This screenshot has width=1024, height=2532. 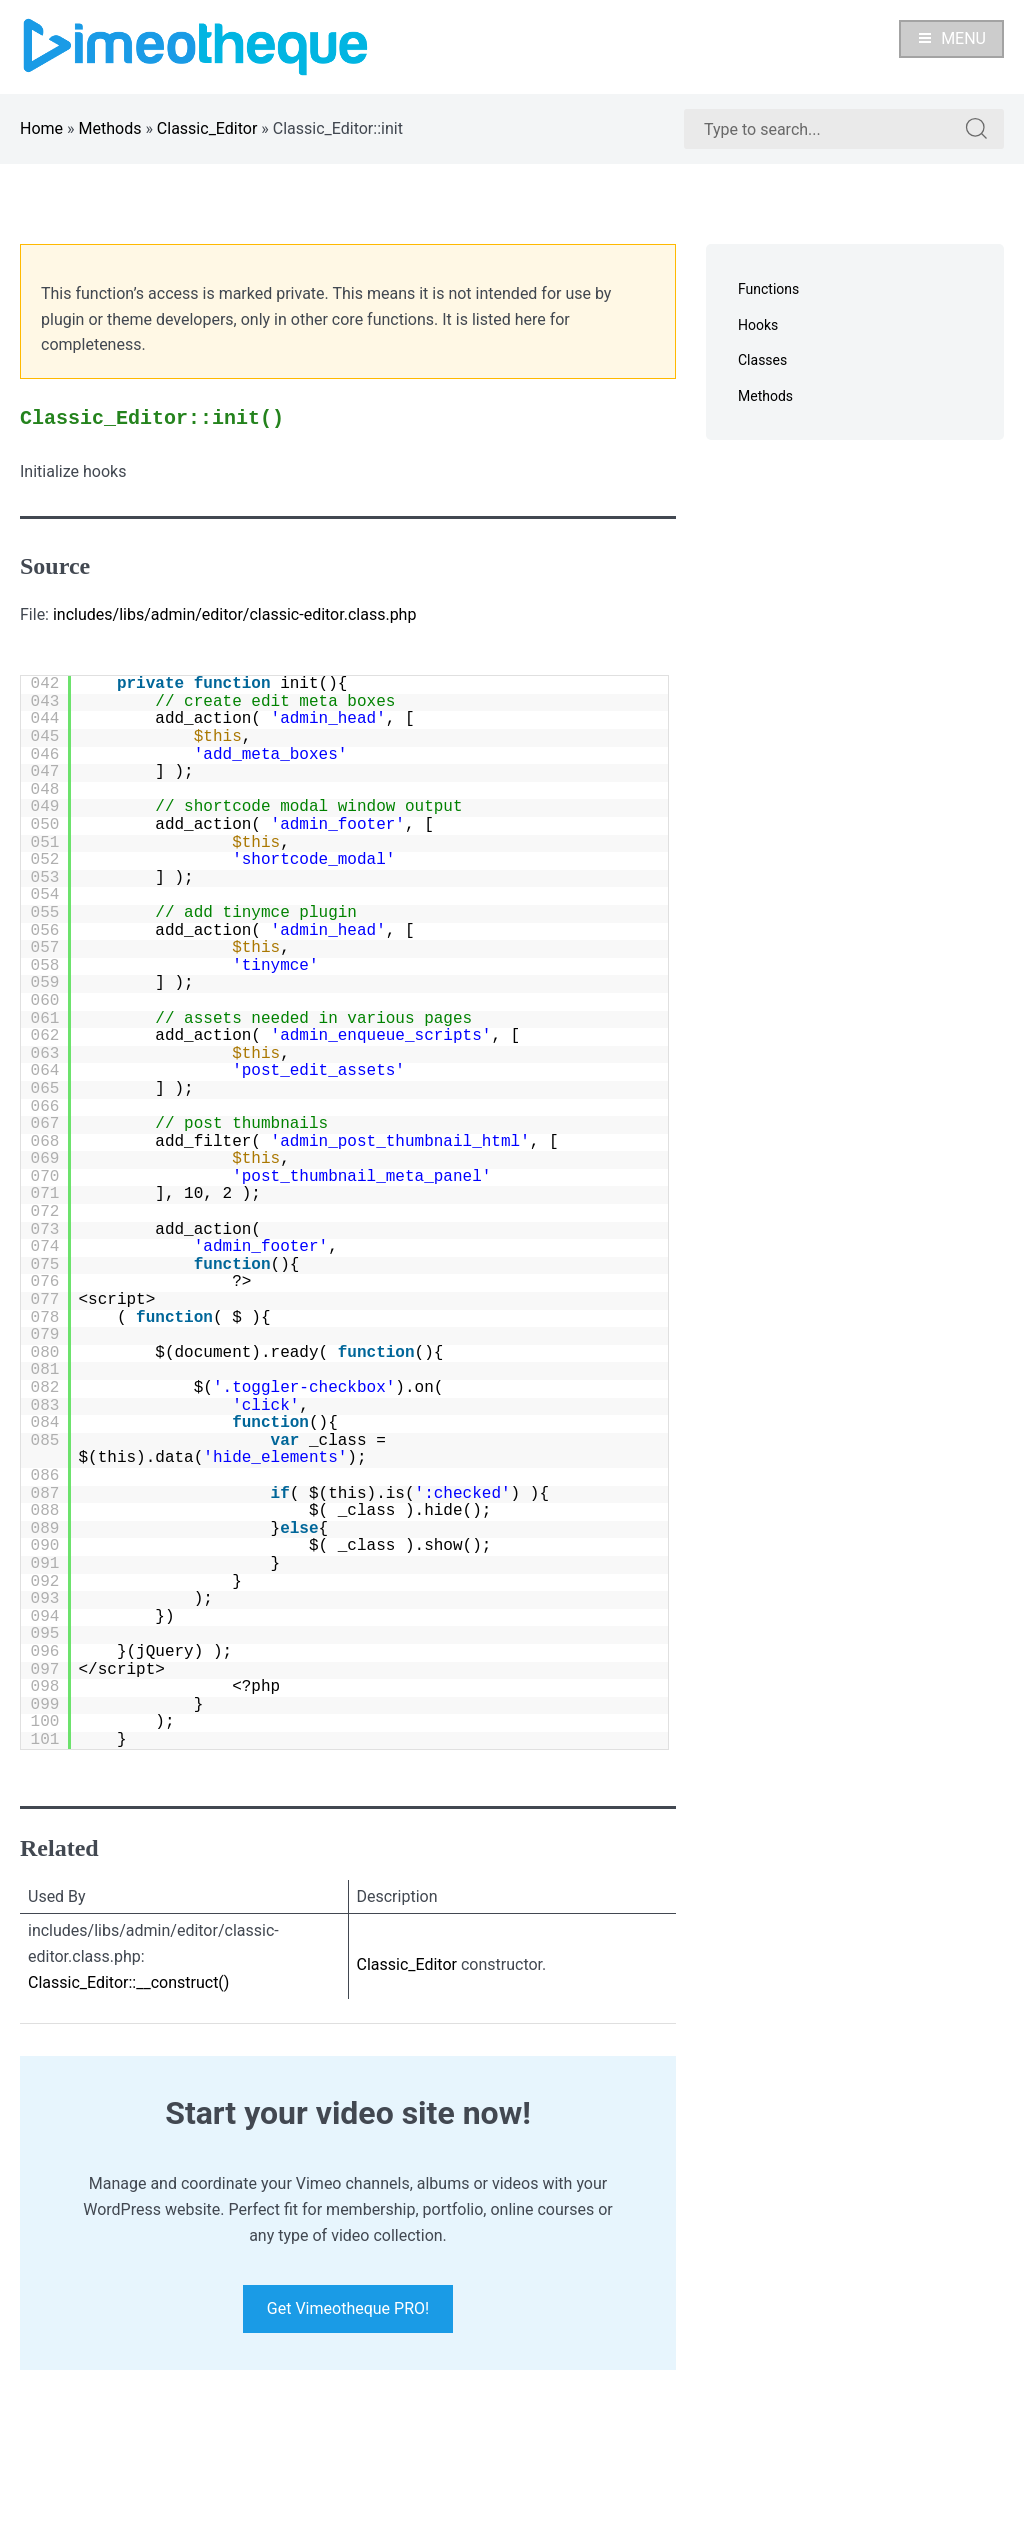 What do you see at coordinates (234, 614) in the screenshot?
I see `includes/libs/admin/editor/classic-editor.class.php` at bounding box center [234, 614].